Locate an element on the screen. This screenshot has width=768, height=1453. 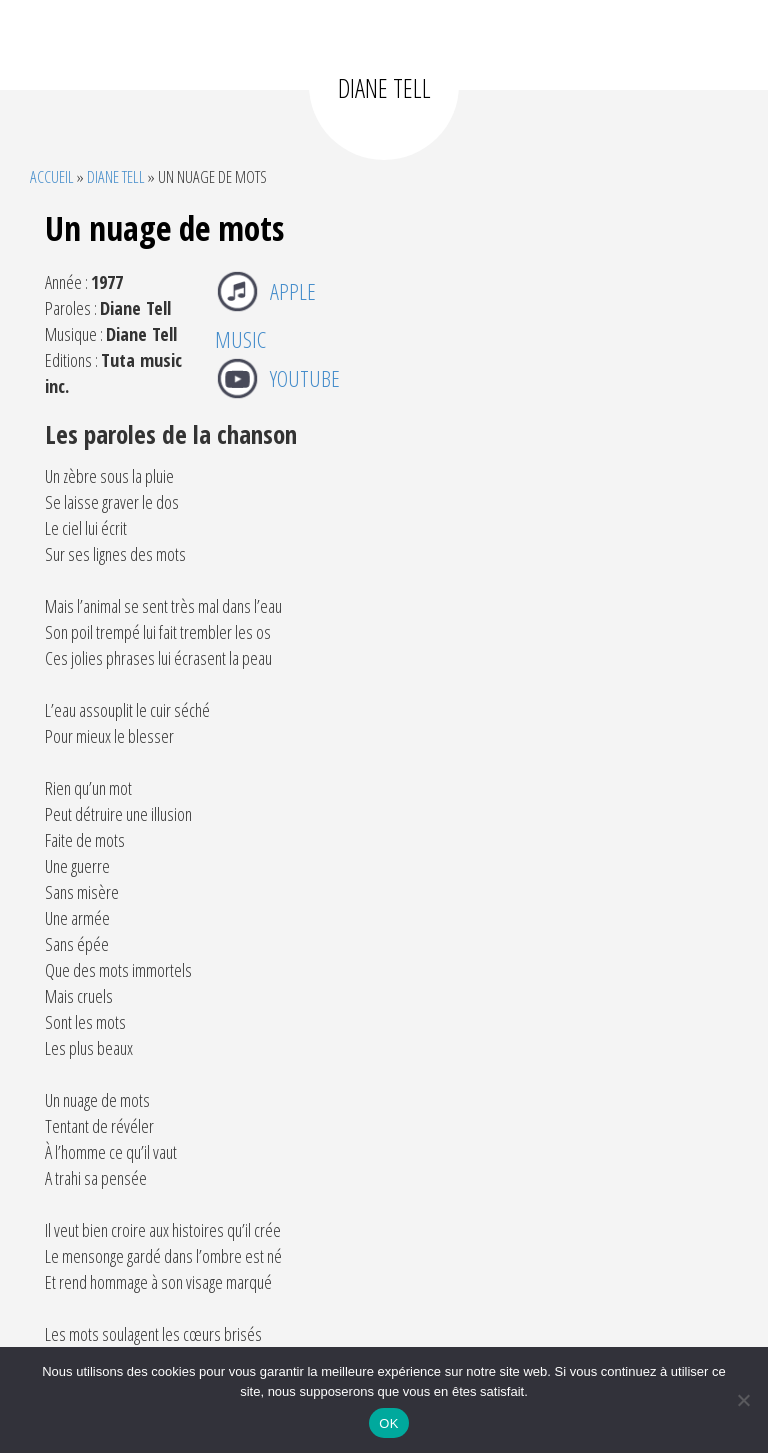
[Non] is located at coordinates (743, 1400).